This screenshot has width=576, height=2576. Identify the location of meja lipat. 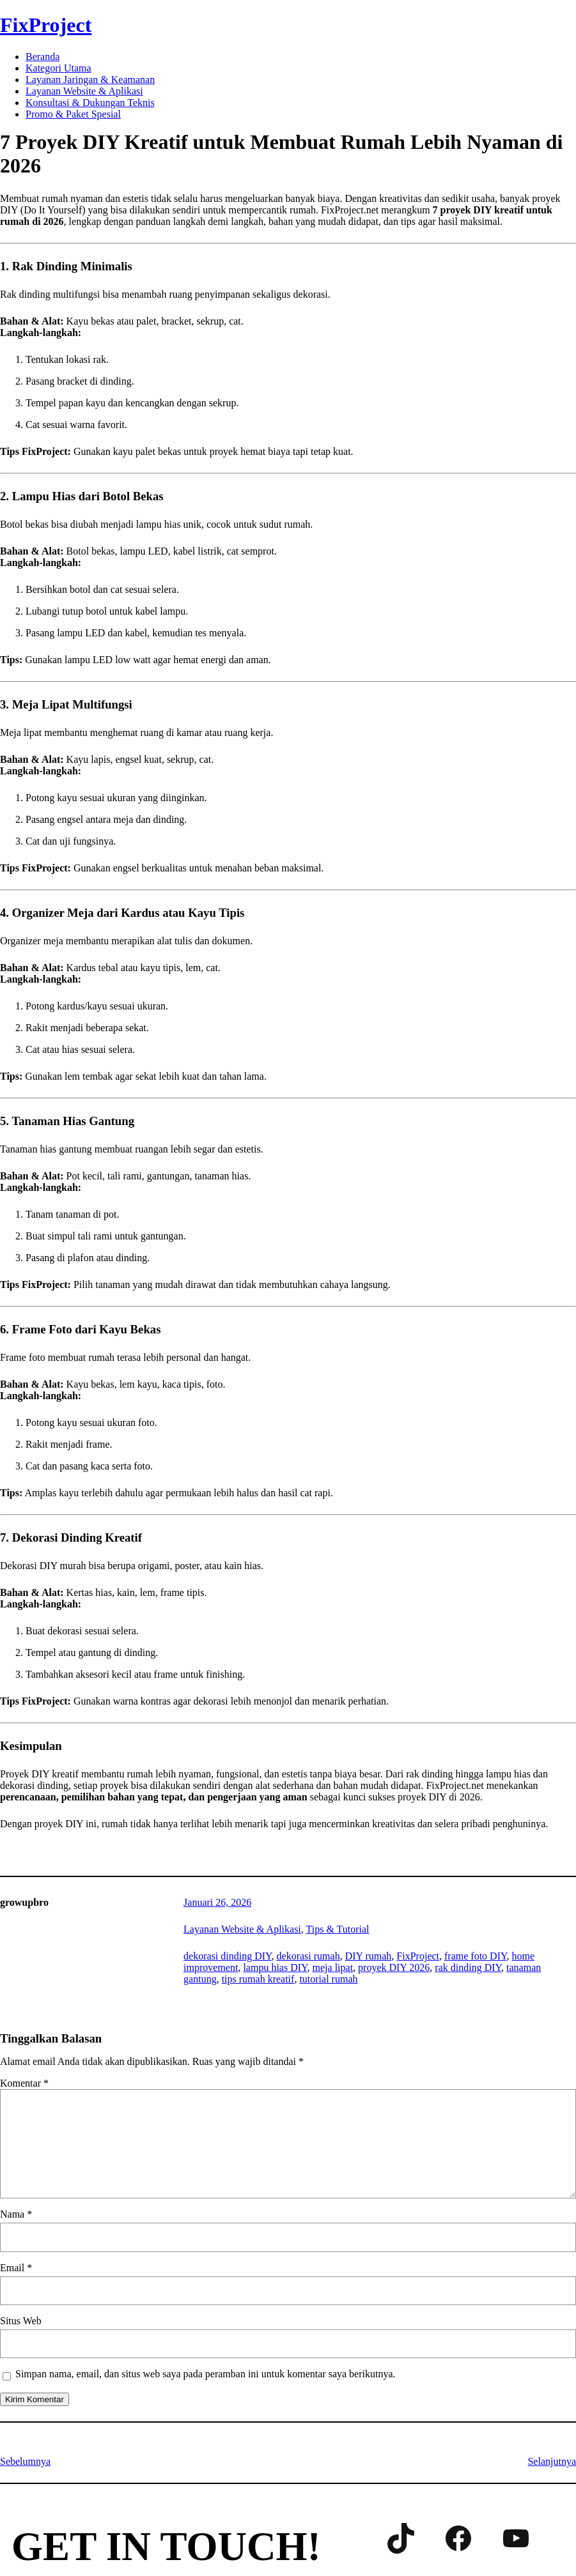
(333, 1967).